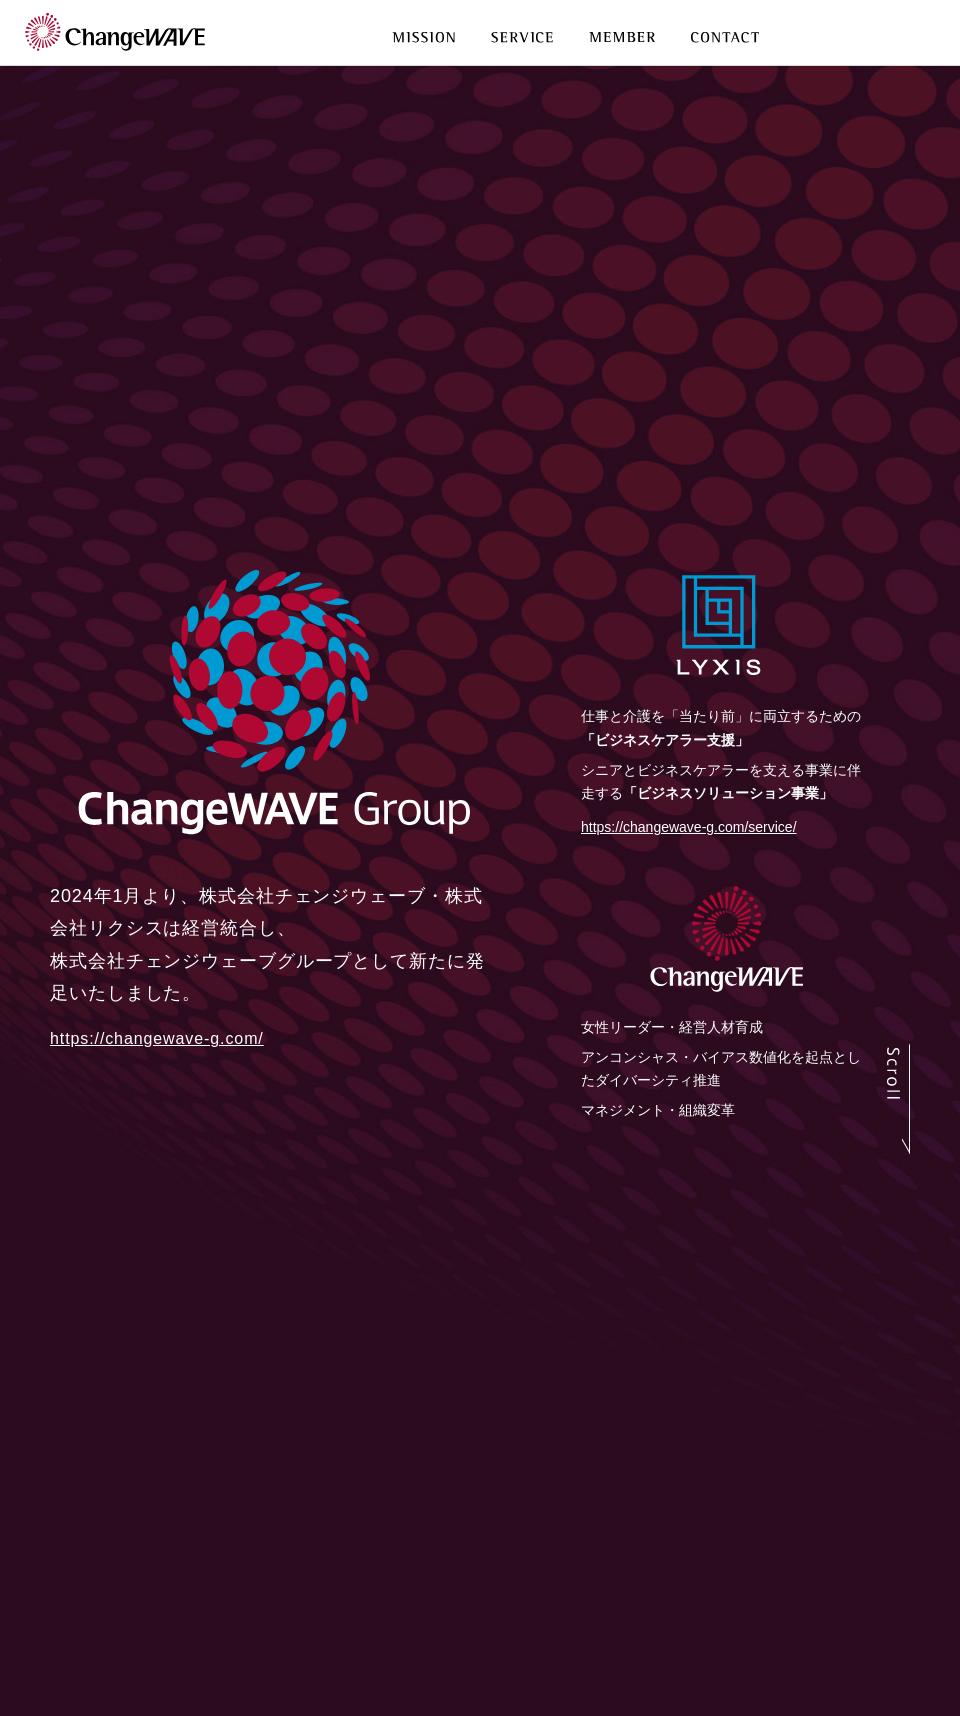 This screenshot has height=1716, width=960. I want to click on https://changewave-g.com/, so click(157, 1038).